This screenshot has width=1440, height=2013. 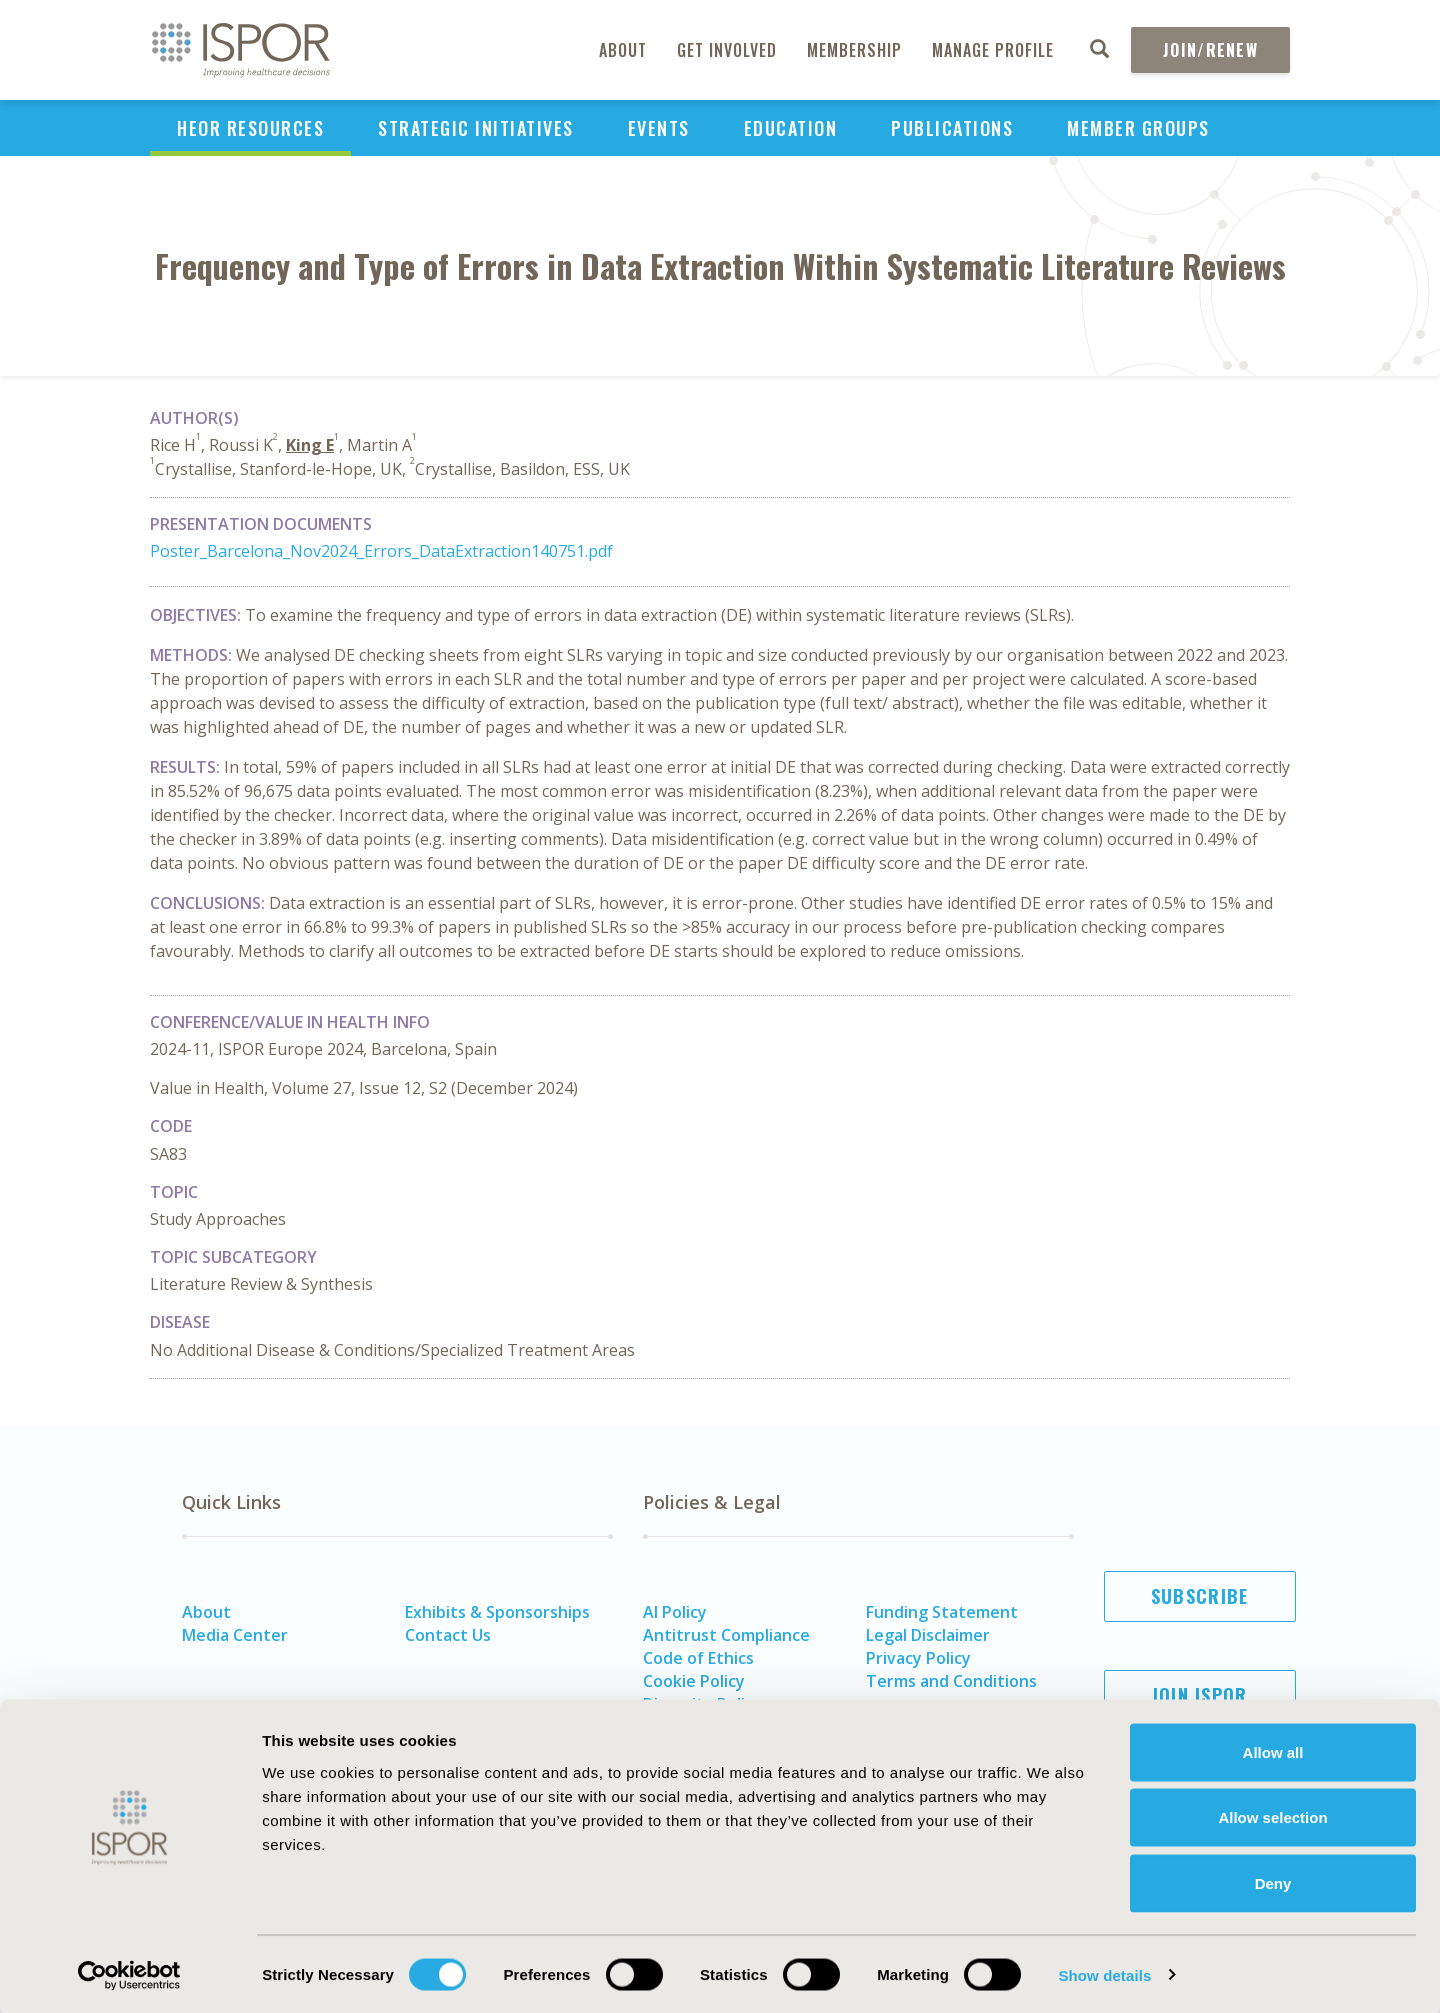 What do you see at coordinates (698, 1658) in the screenshot?
I see `Code of Ethics` at bounding box center [698, 1658].